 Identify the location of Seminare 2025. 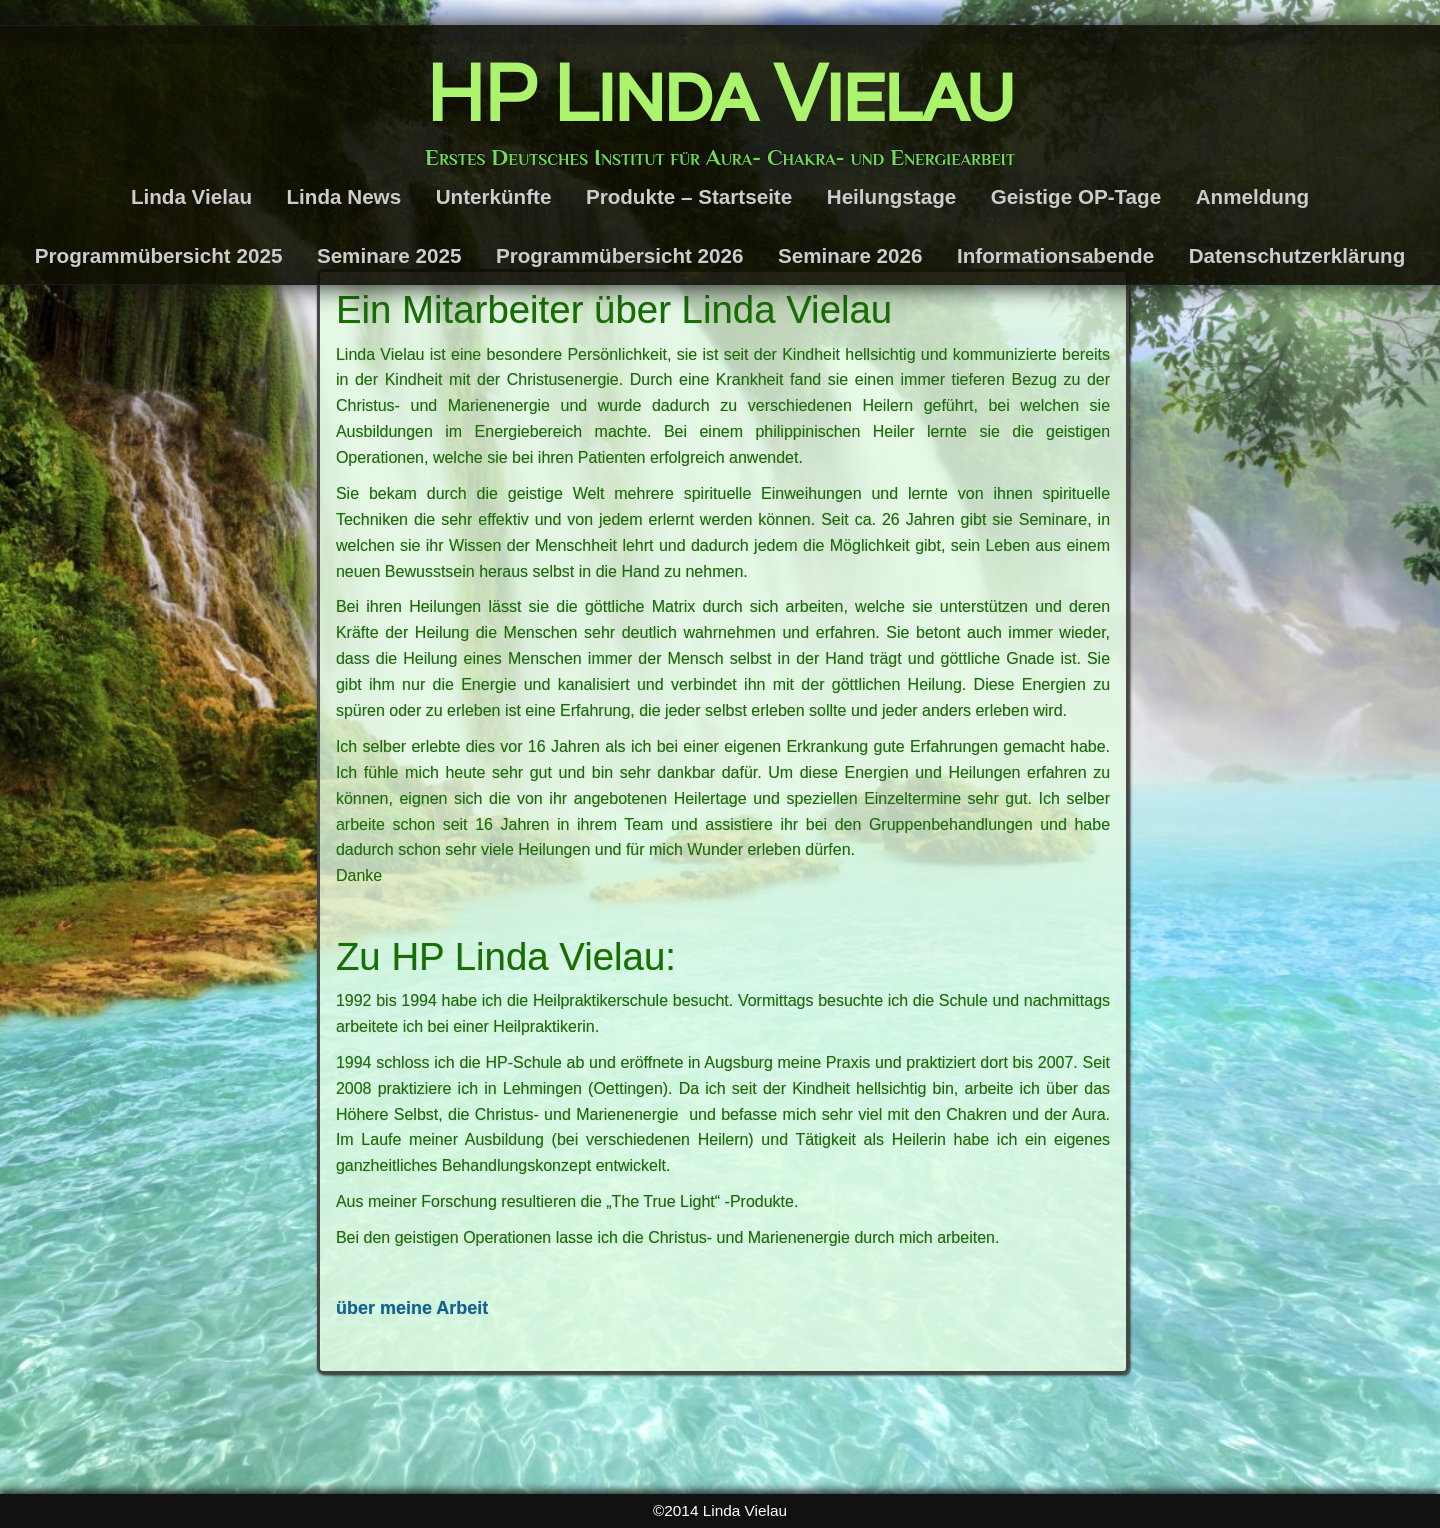
(389, 255).